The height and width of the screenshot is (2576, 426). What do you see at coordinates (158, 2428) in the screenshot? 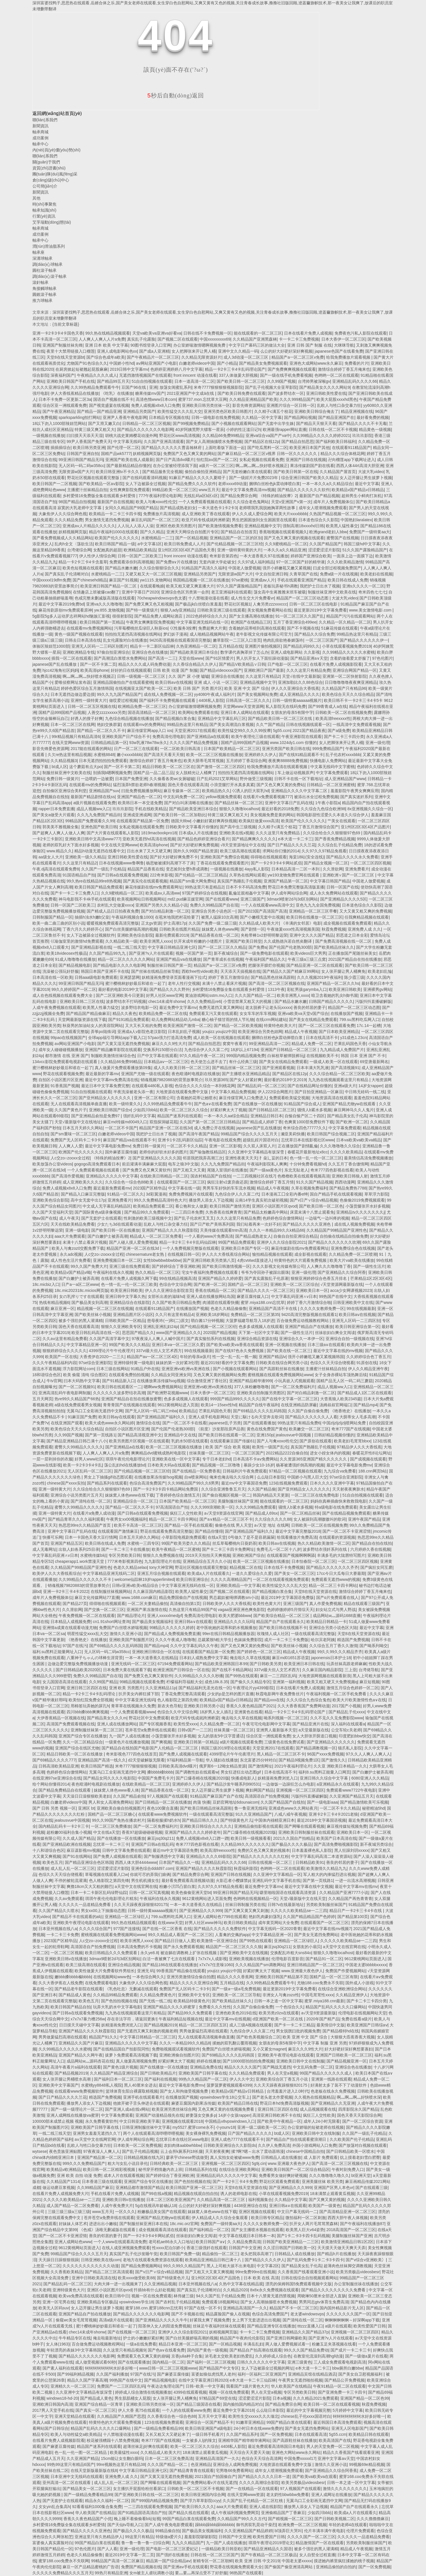
I see `国产一级精品免费看精品99` at bounding box center [158, 2428].